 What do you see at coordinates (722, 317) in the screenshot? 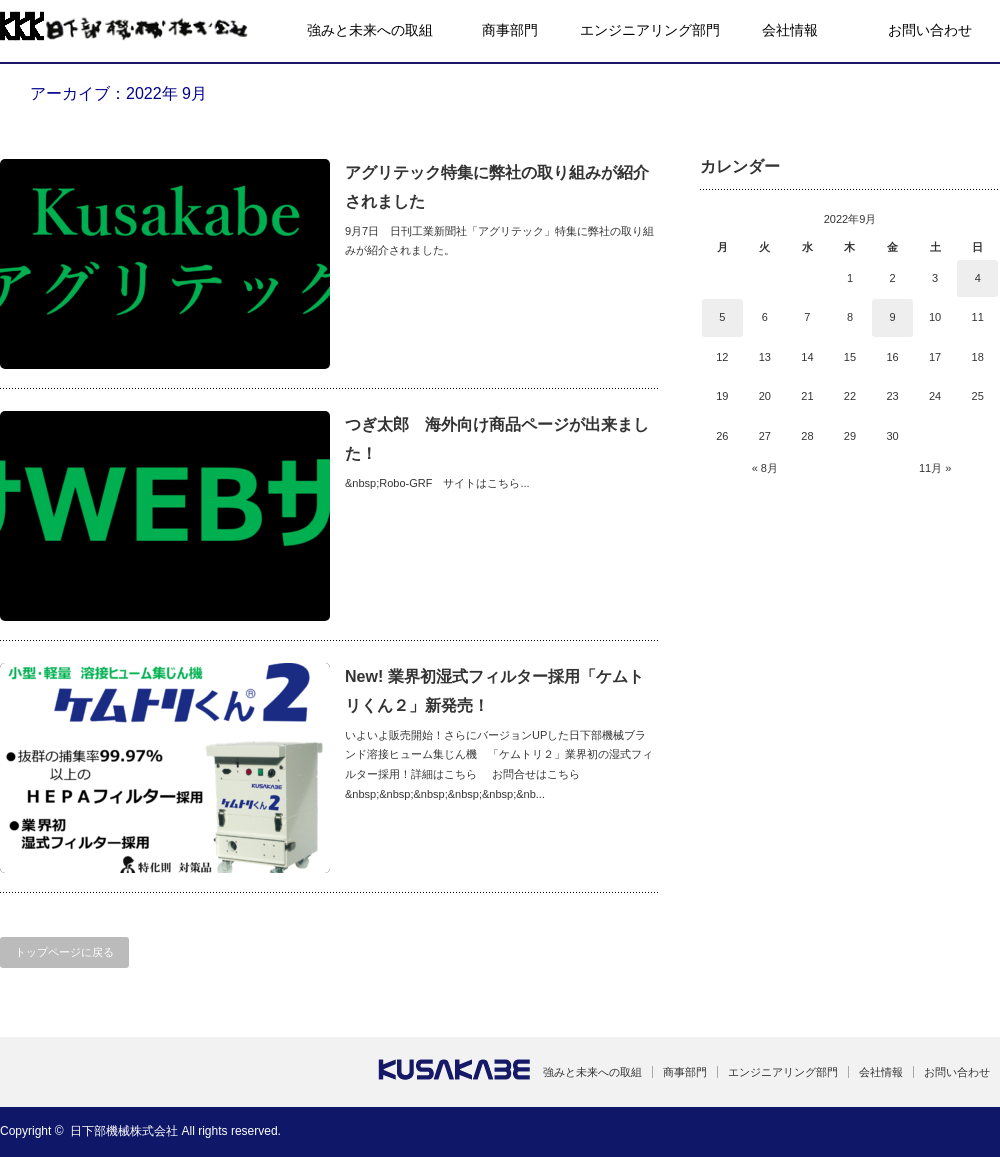
I see `5 [2022年9月5日 に投稿を公開]` at bounding box center [722, 317].